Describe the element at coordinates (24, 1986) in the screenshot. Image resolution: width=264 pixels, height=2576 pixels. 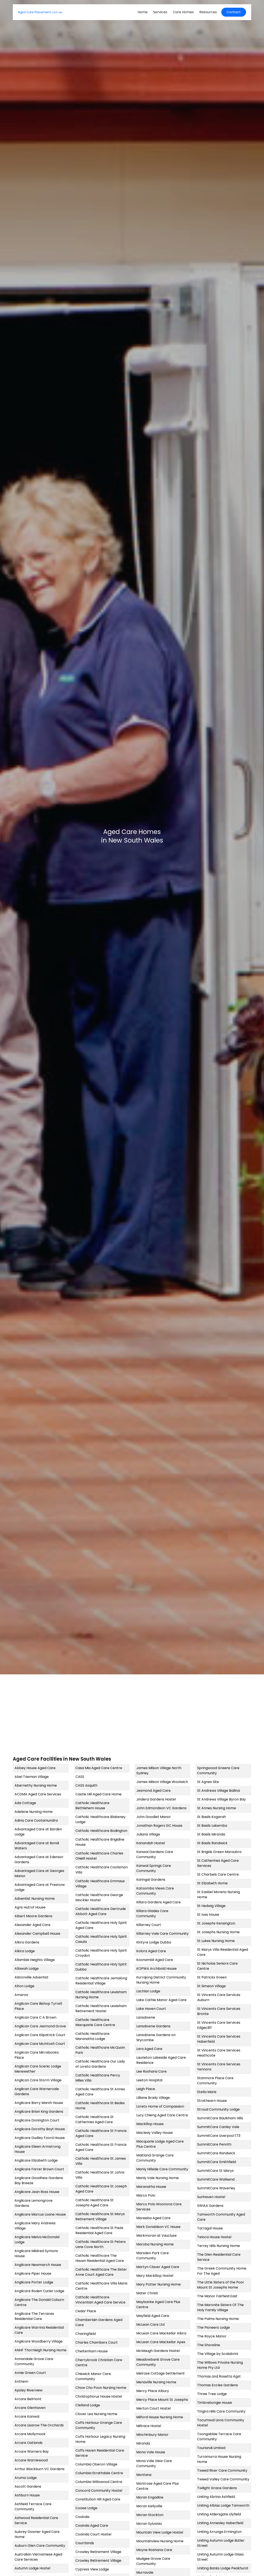
I see `Alton Lodge` at that location.